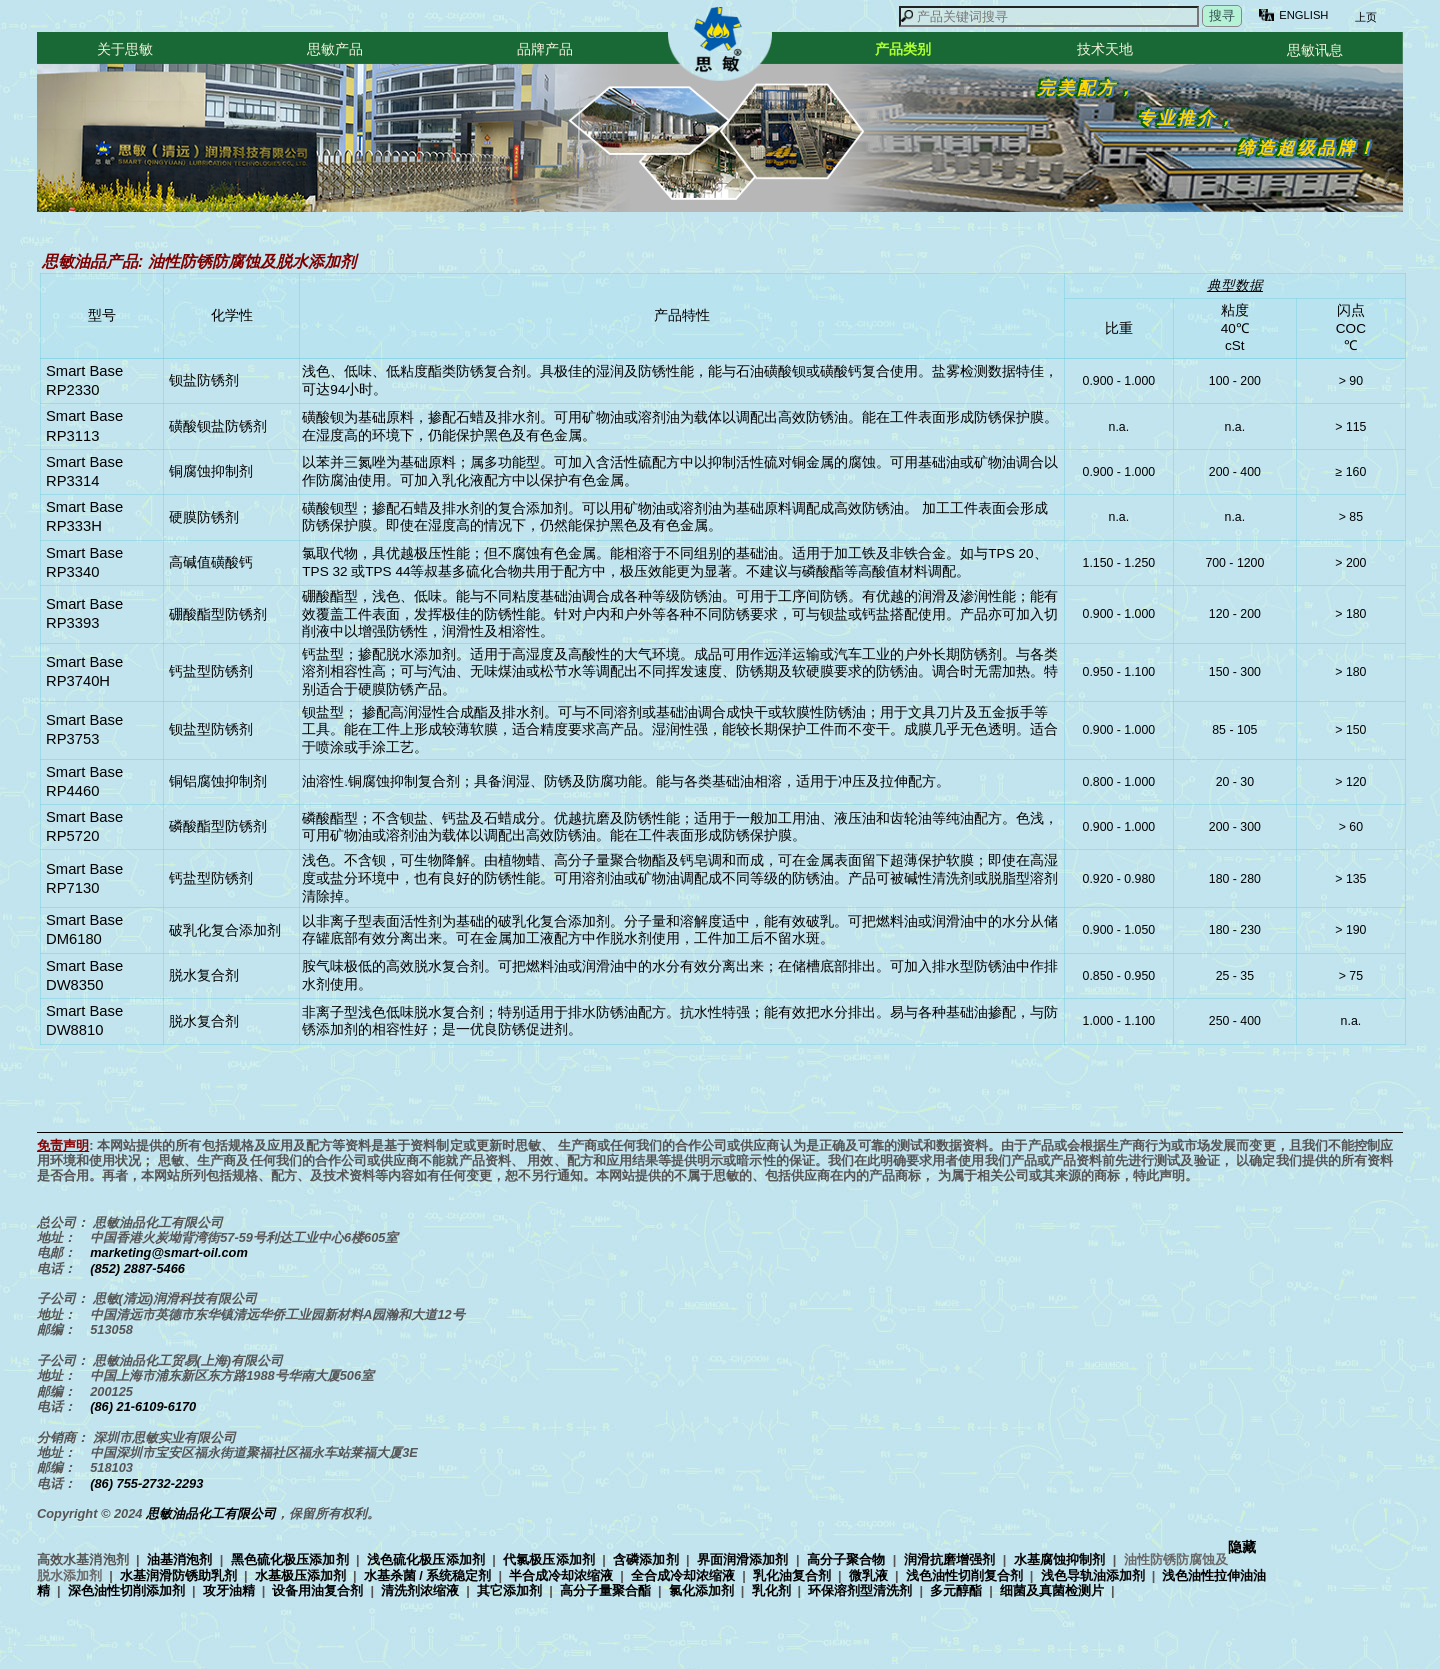 The width and height of the screenshot is (1440, 1669). What do you see at coordinates (651, 1575) in the screenshot?
I see `高效水基消泡剂 | | | | | | | | | | | | | | | | | | | | | | | | | | | | | | | |` at bounding box center [651, 1575].